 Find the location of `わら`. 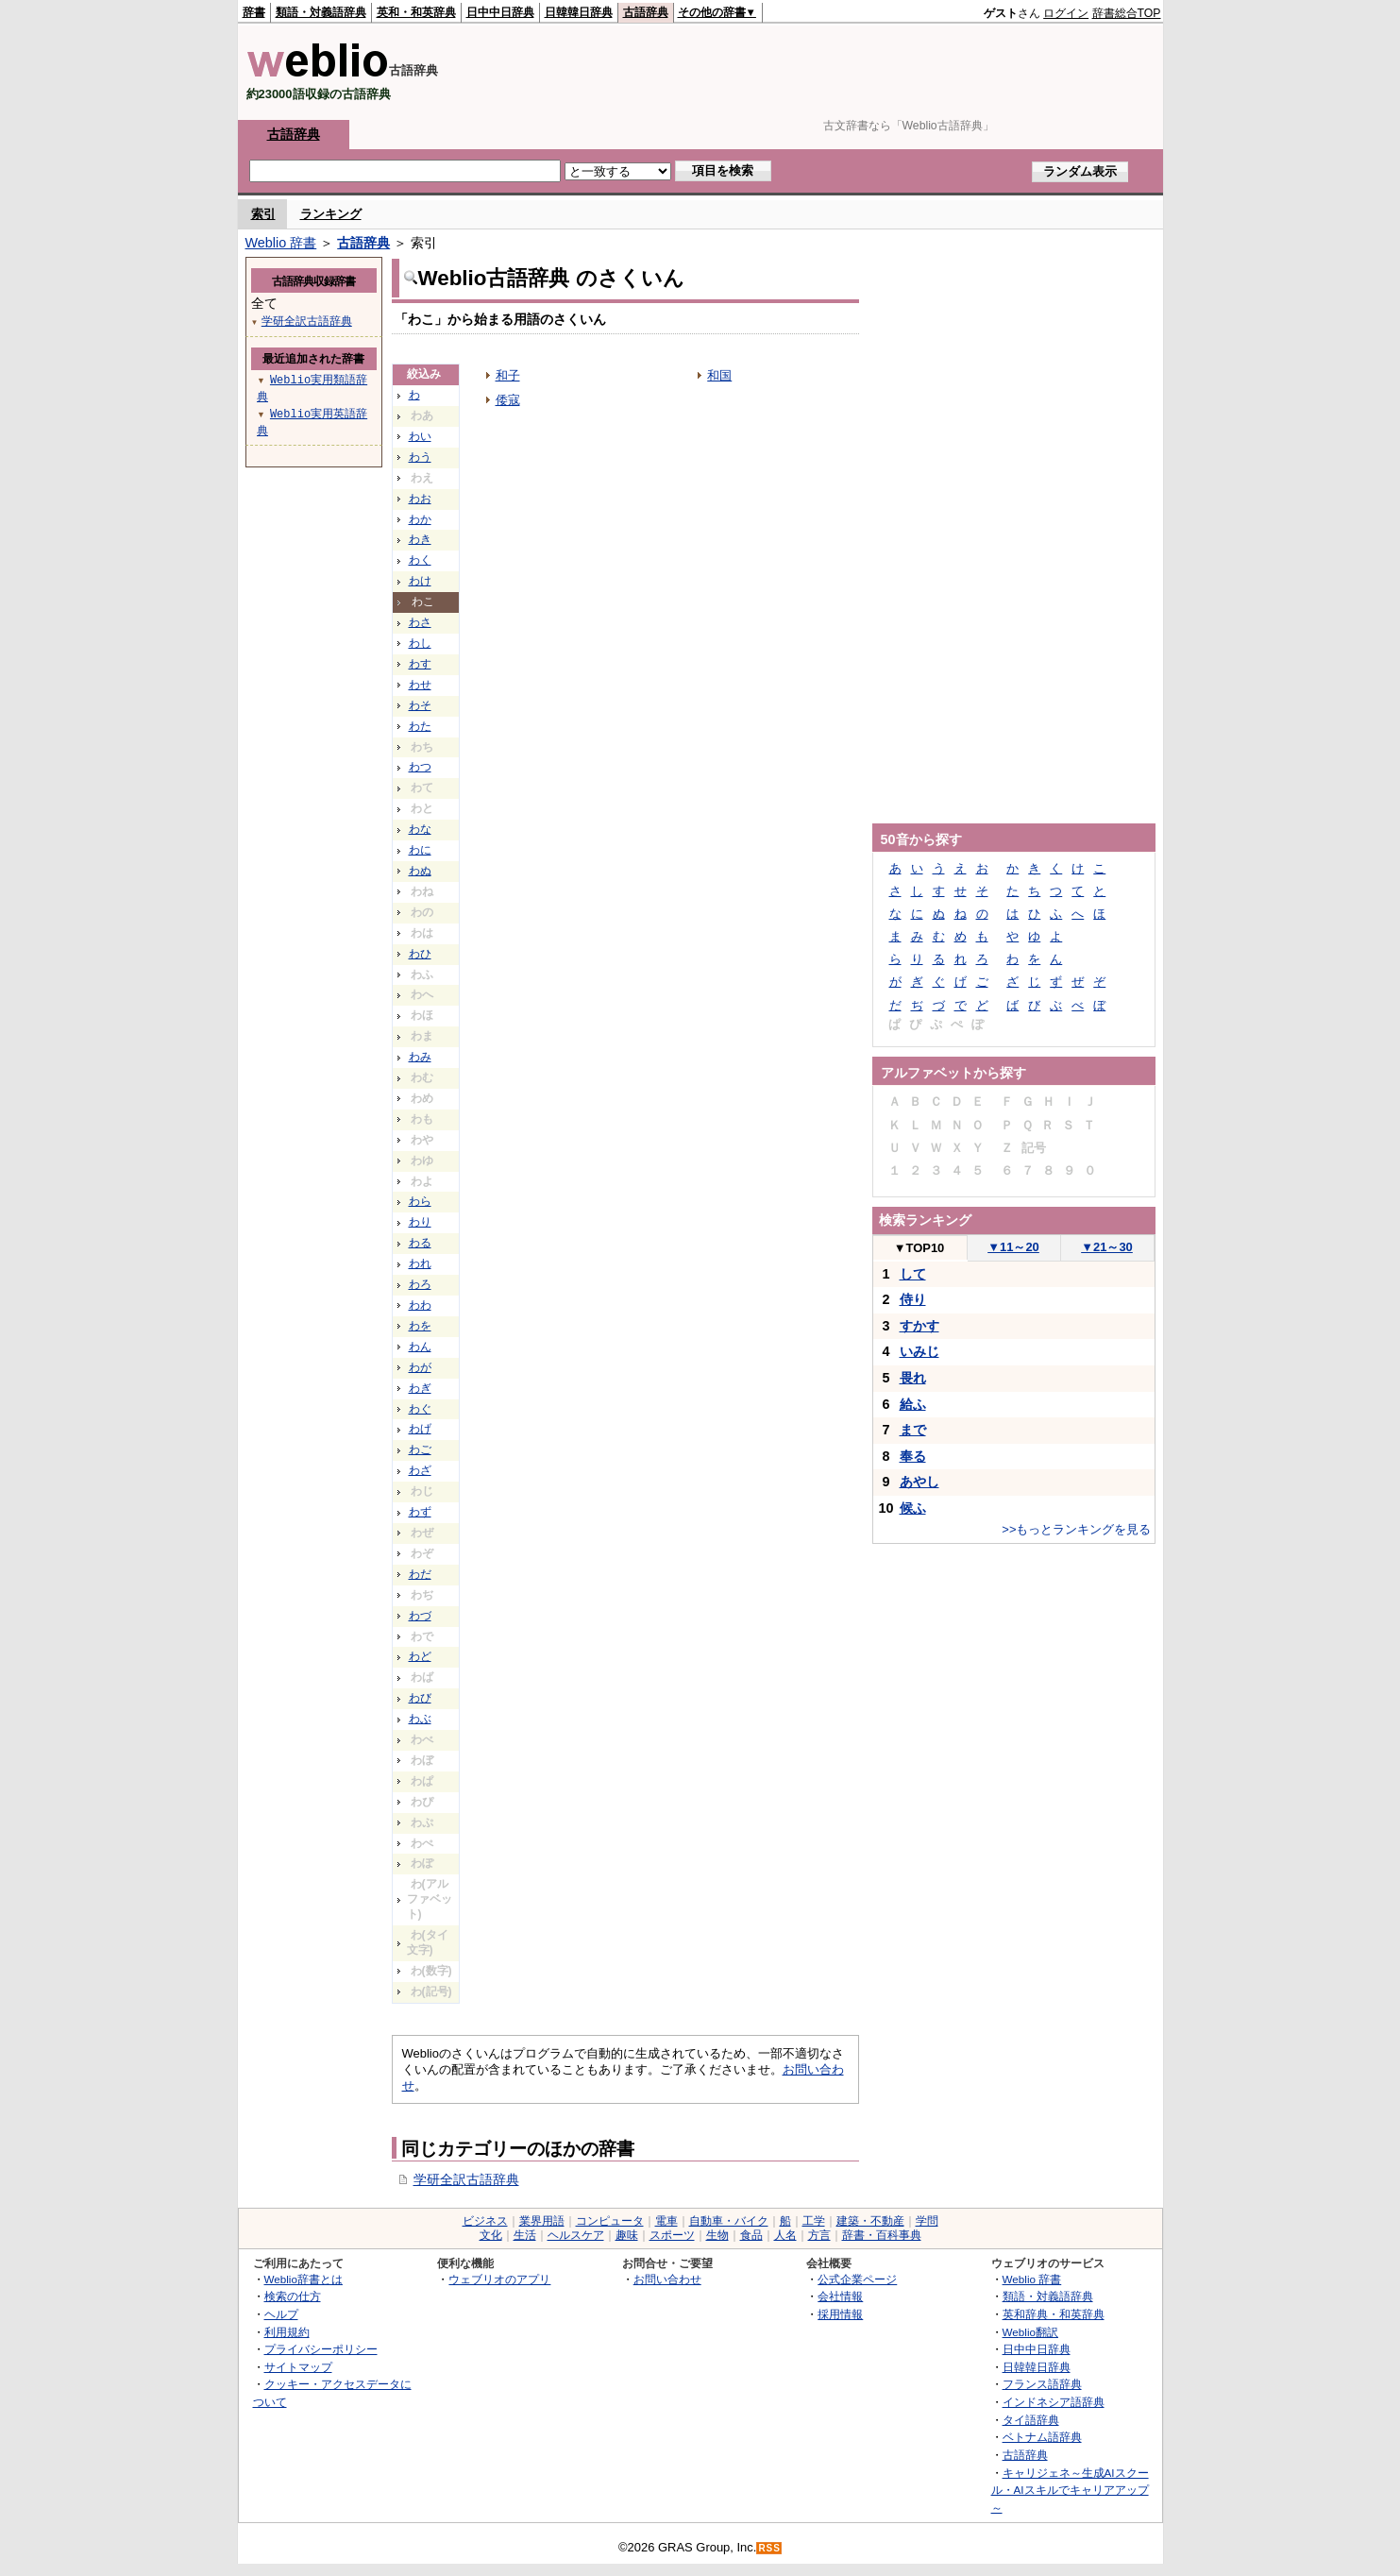

わら is located at coordinates (420, 1201).